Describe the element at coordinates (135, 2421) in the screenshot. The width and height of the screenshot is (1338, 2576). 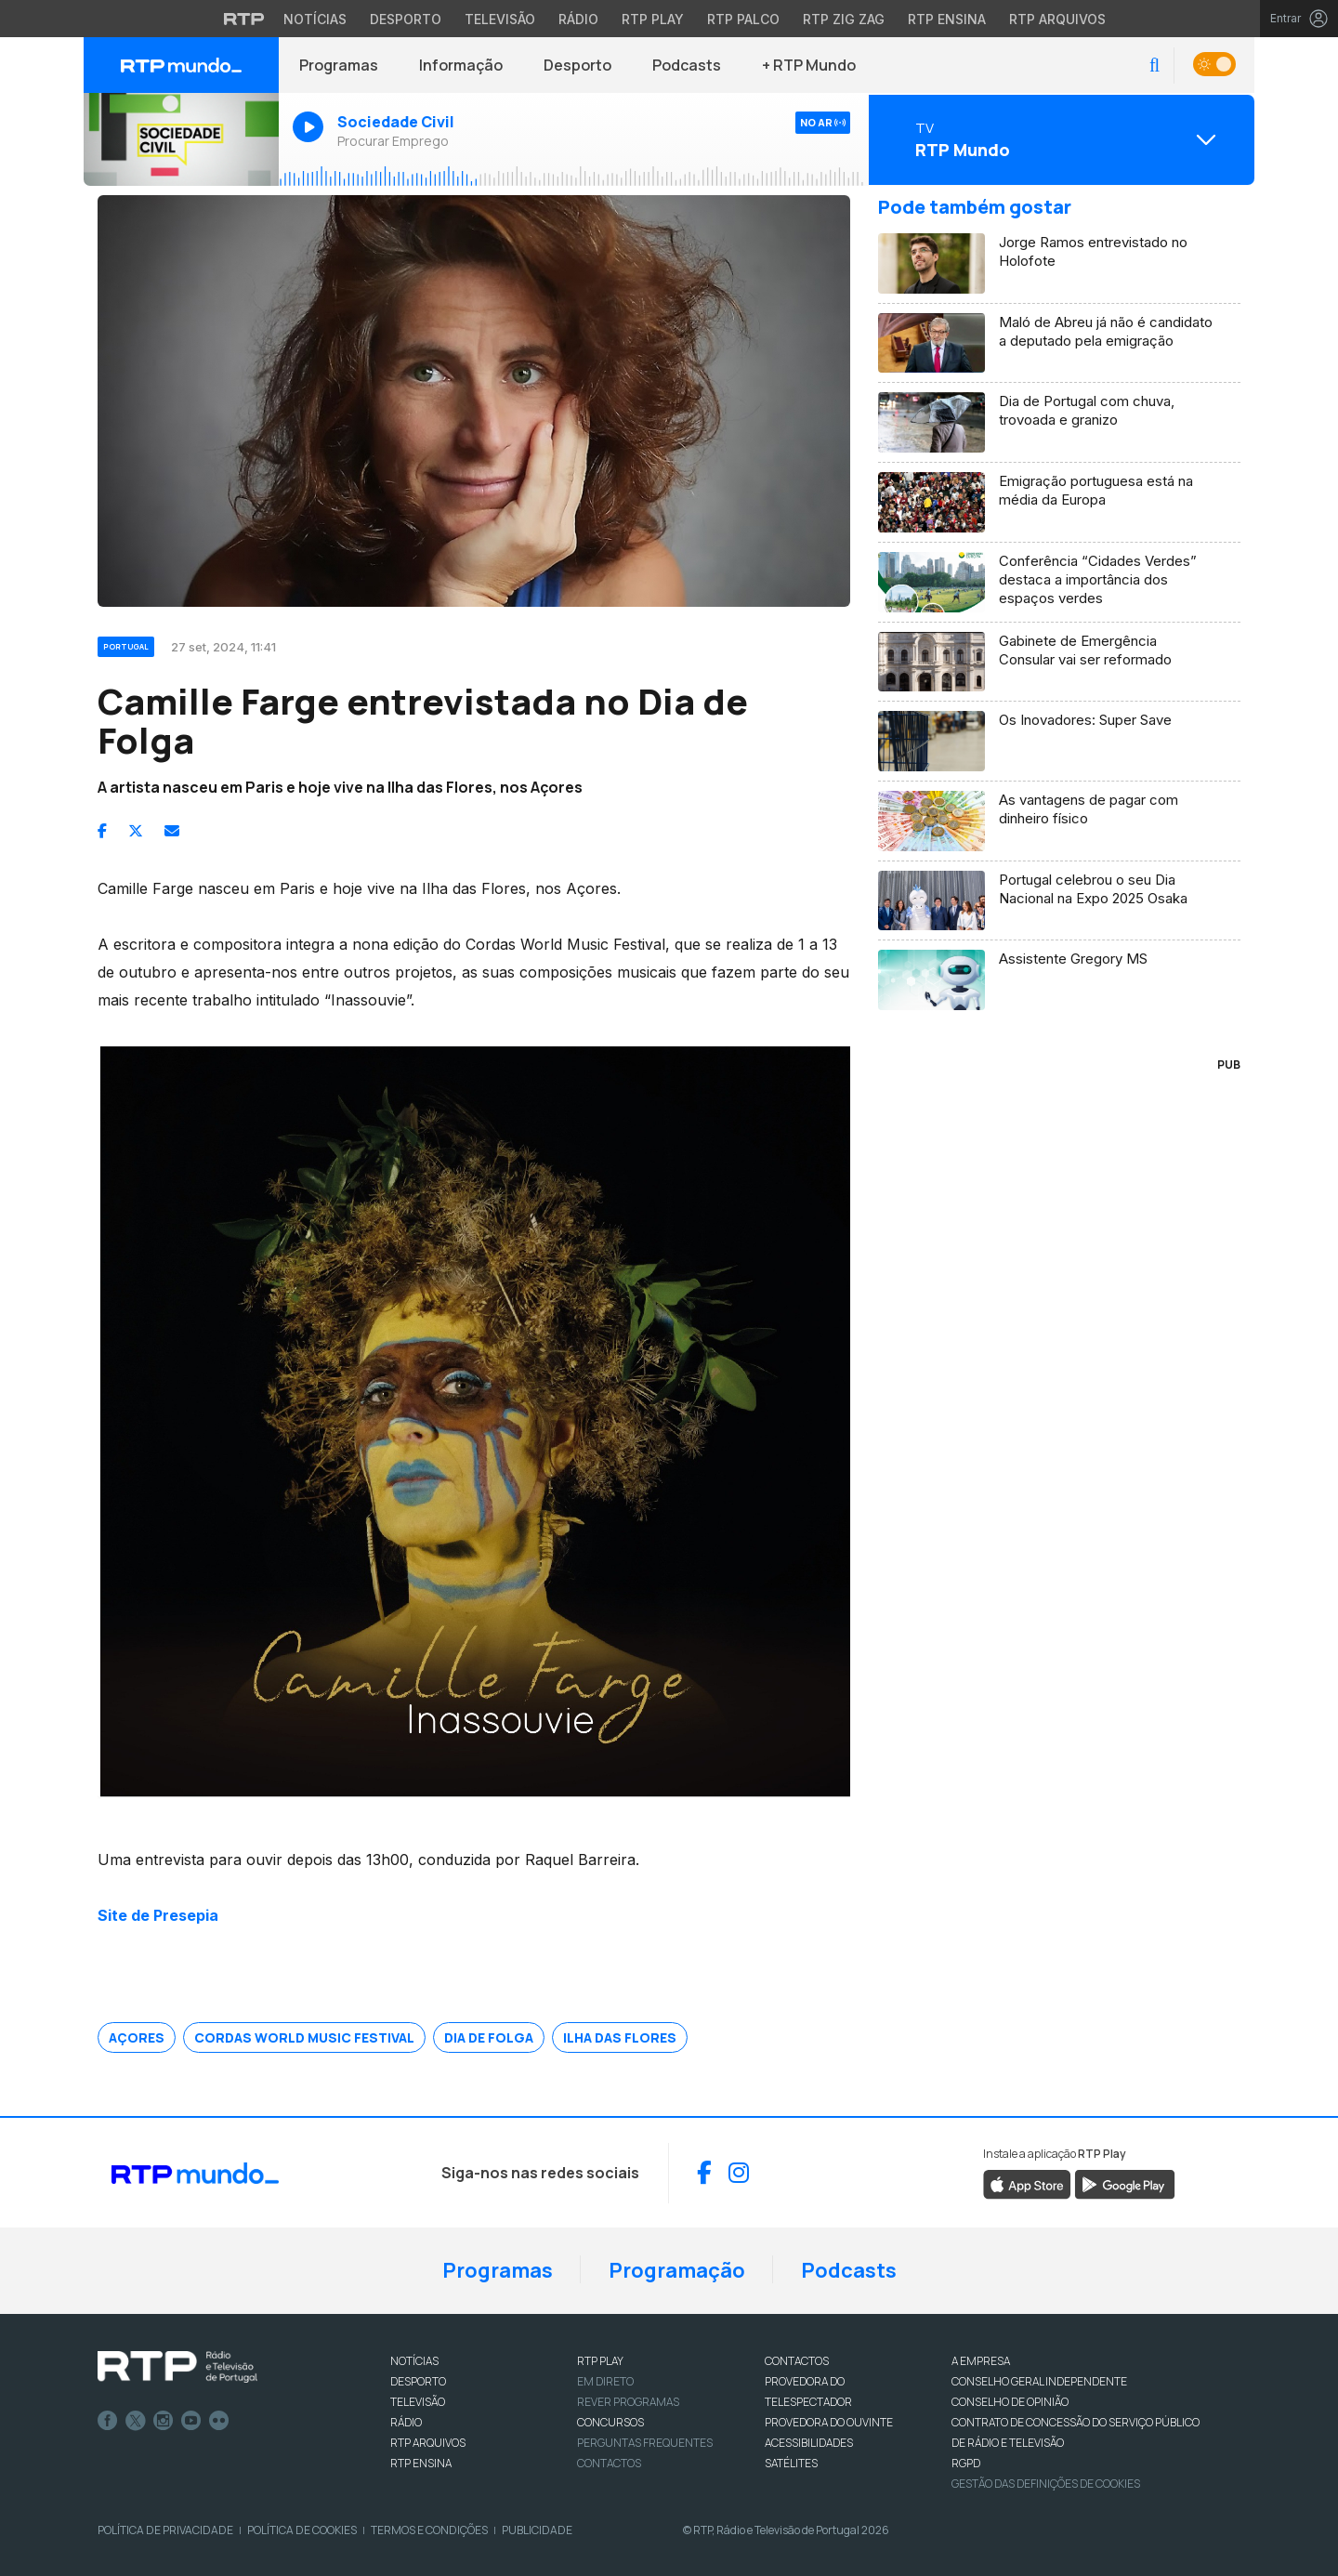
I see `Twitter` at that location.